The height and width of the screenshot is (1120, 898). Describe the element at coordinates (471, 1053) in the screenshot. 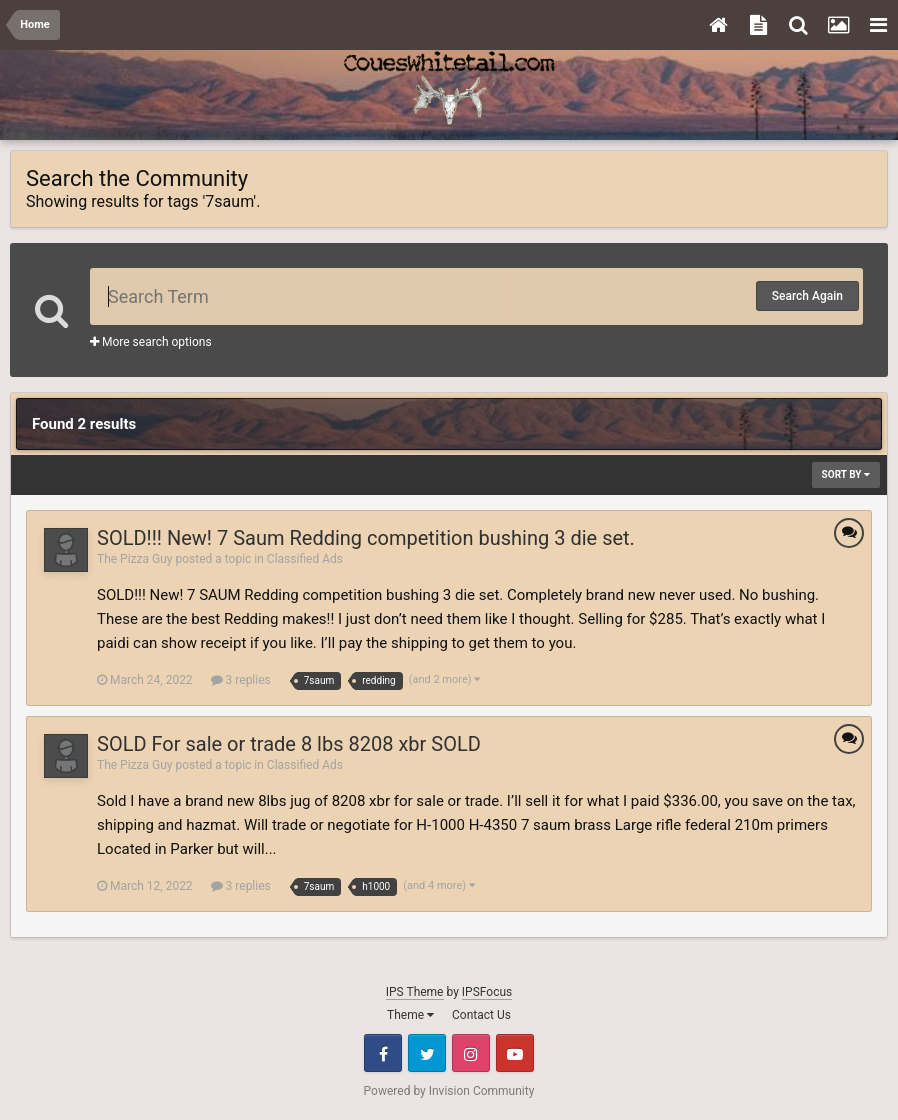

I see `Instagram` at that location.